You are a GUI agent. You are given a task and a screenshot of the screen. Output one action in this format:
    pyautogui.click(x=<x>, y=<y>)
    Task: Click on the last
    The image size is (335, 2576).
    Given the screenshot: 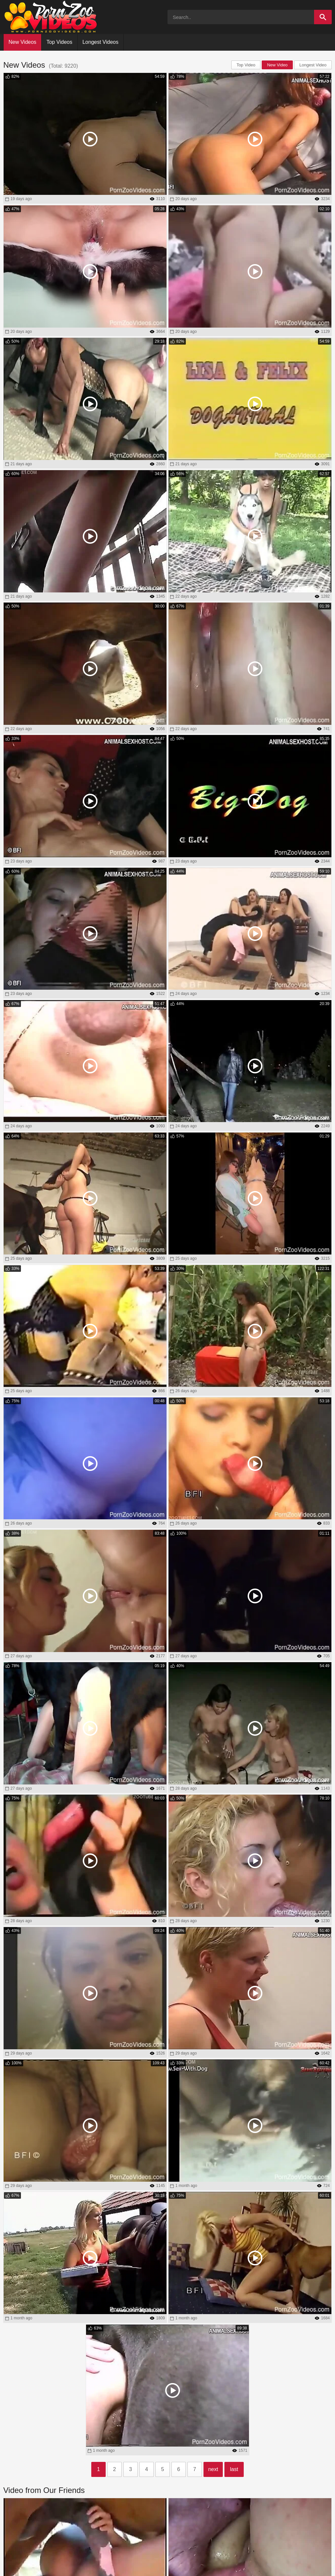 What is the action you would take?
    pyautogui.click(x=234, y=2469)
    